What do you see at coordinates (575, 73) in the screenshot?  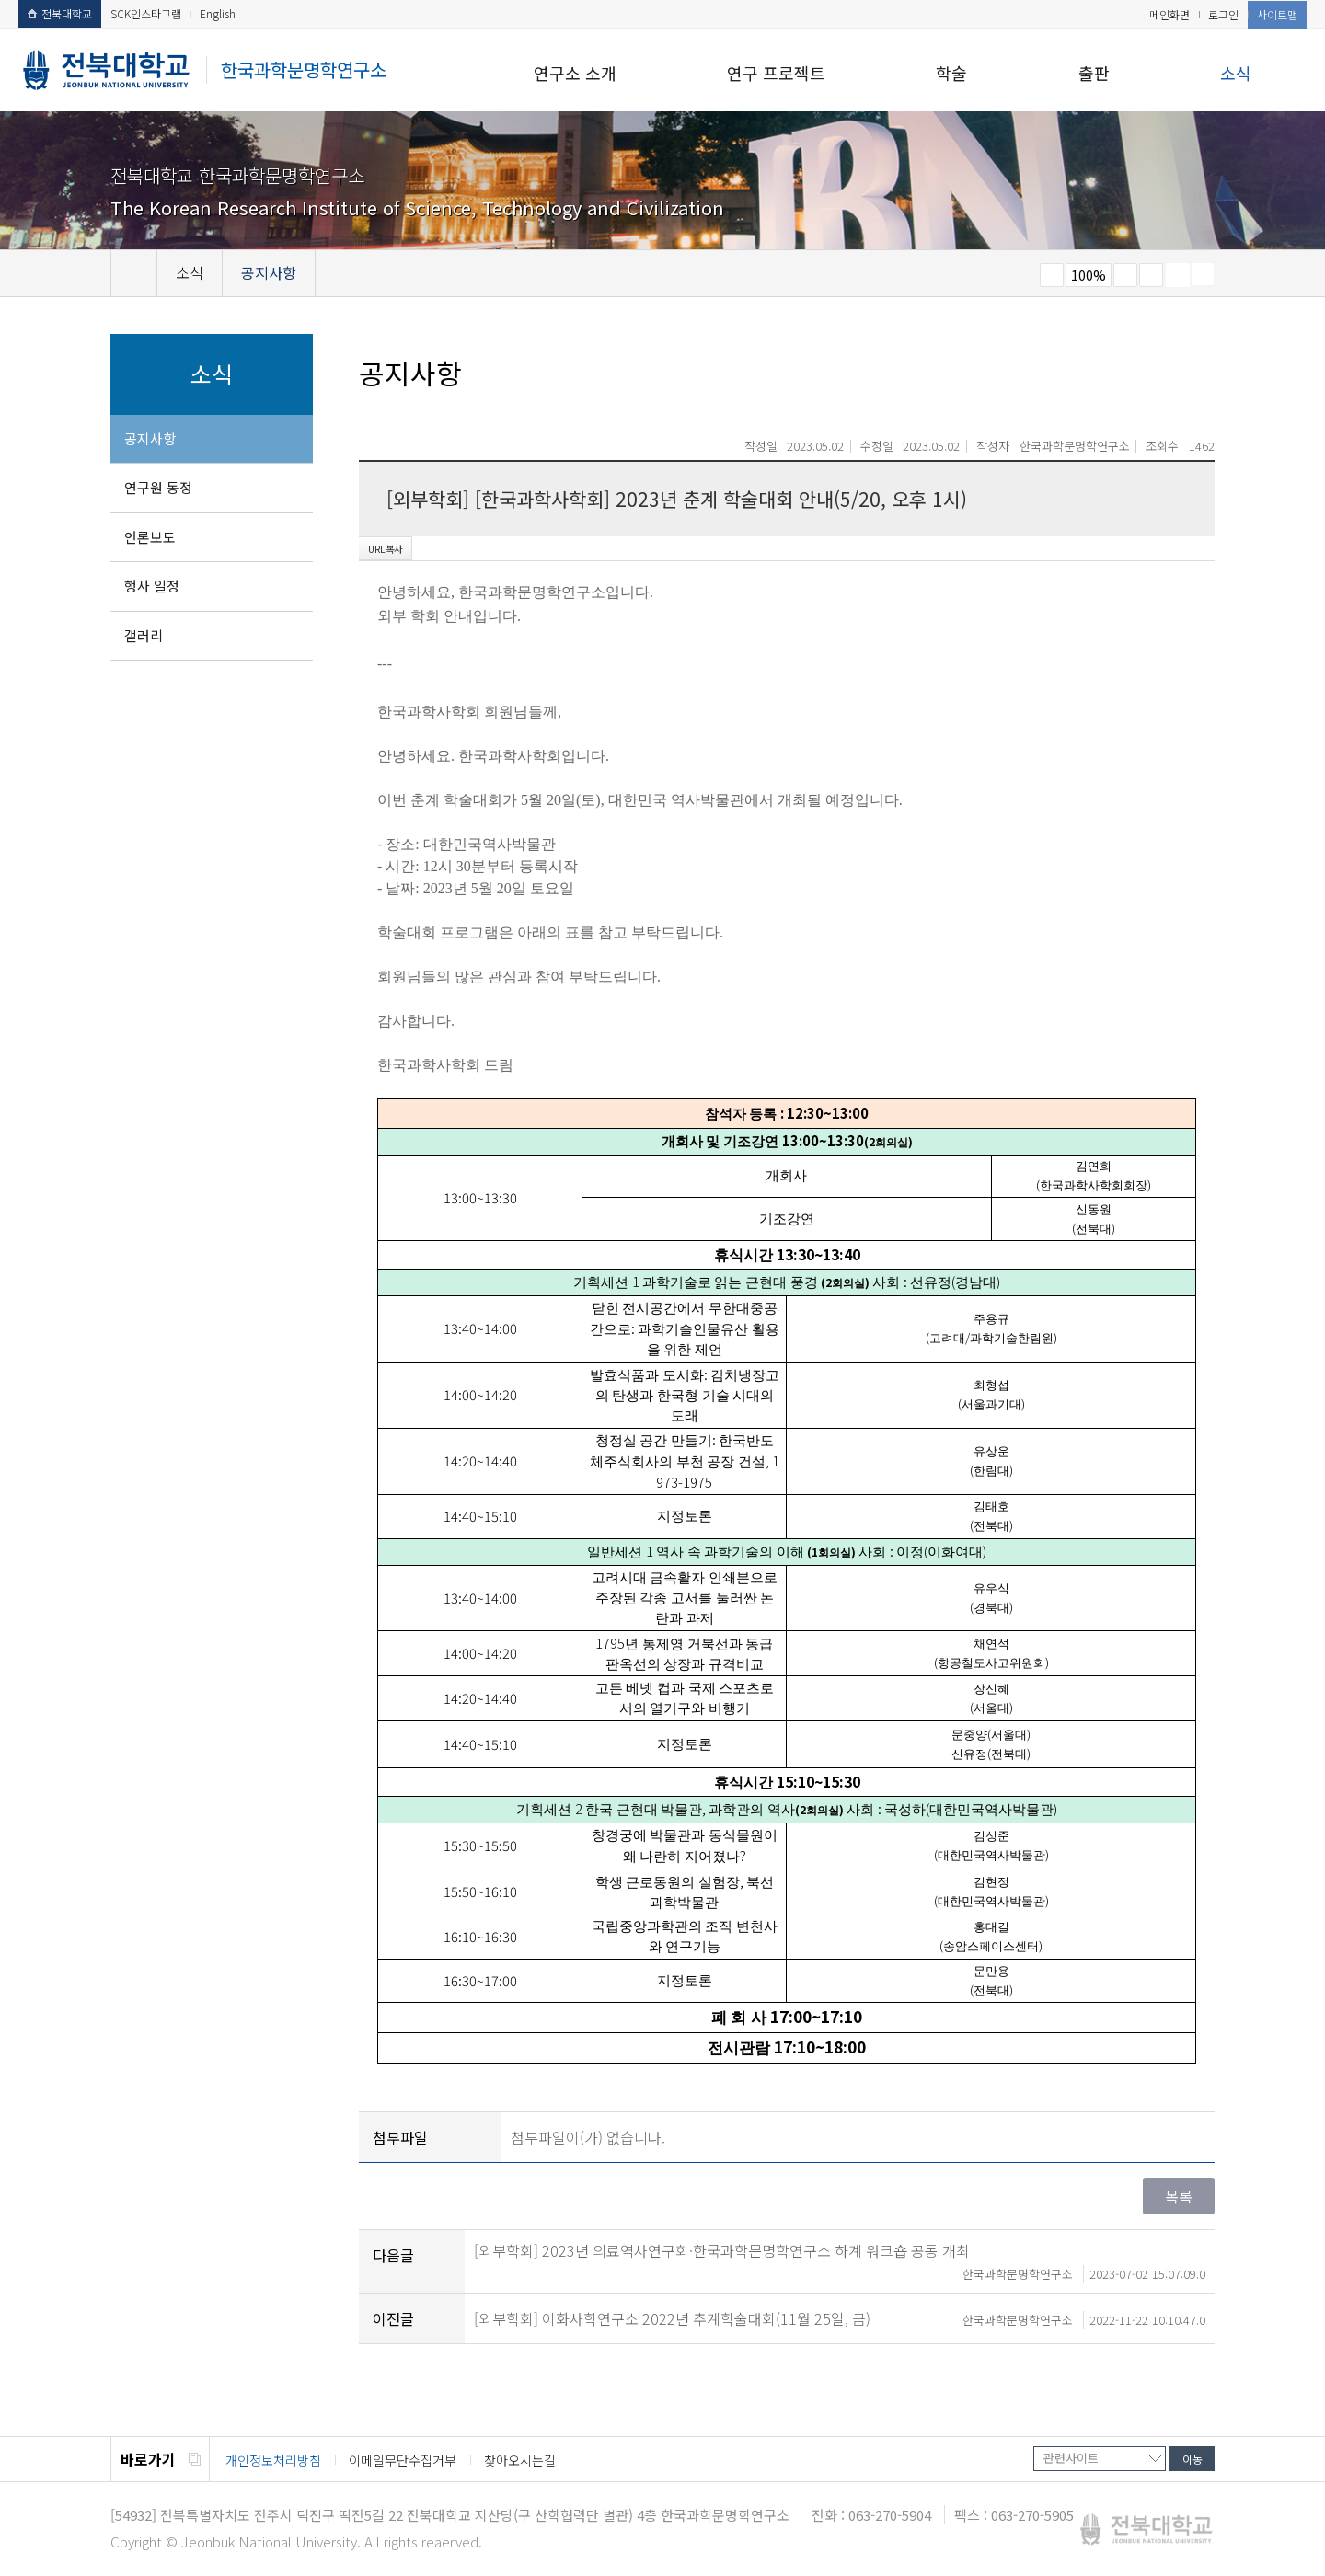 I see `연구소 소개` at bounding box center [575, 73].